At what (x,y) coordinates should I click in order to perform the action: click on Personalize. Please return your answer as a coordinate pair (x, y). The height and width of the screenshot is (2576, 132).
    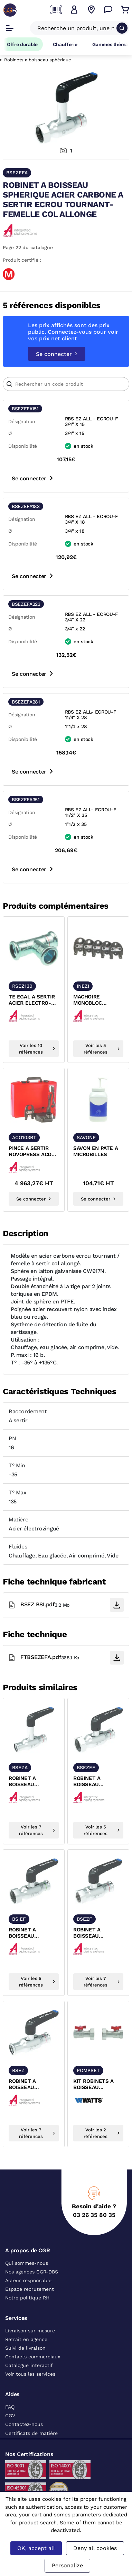
    Looking at the image, I should click on (67, 2565).